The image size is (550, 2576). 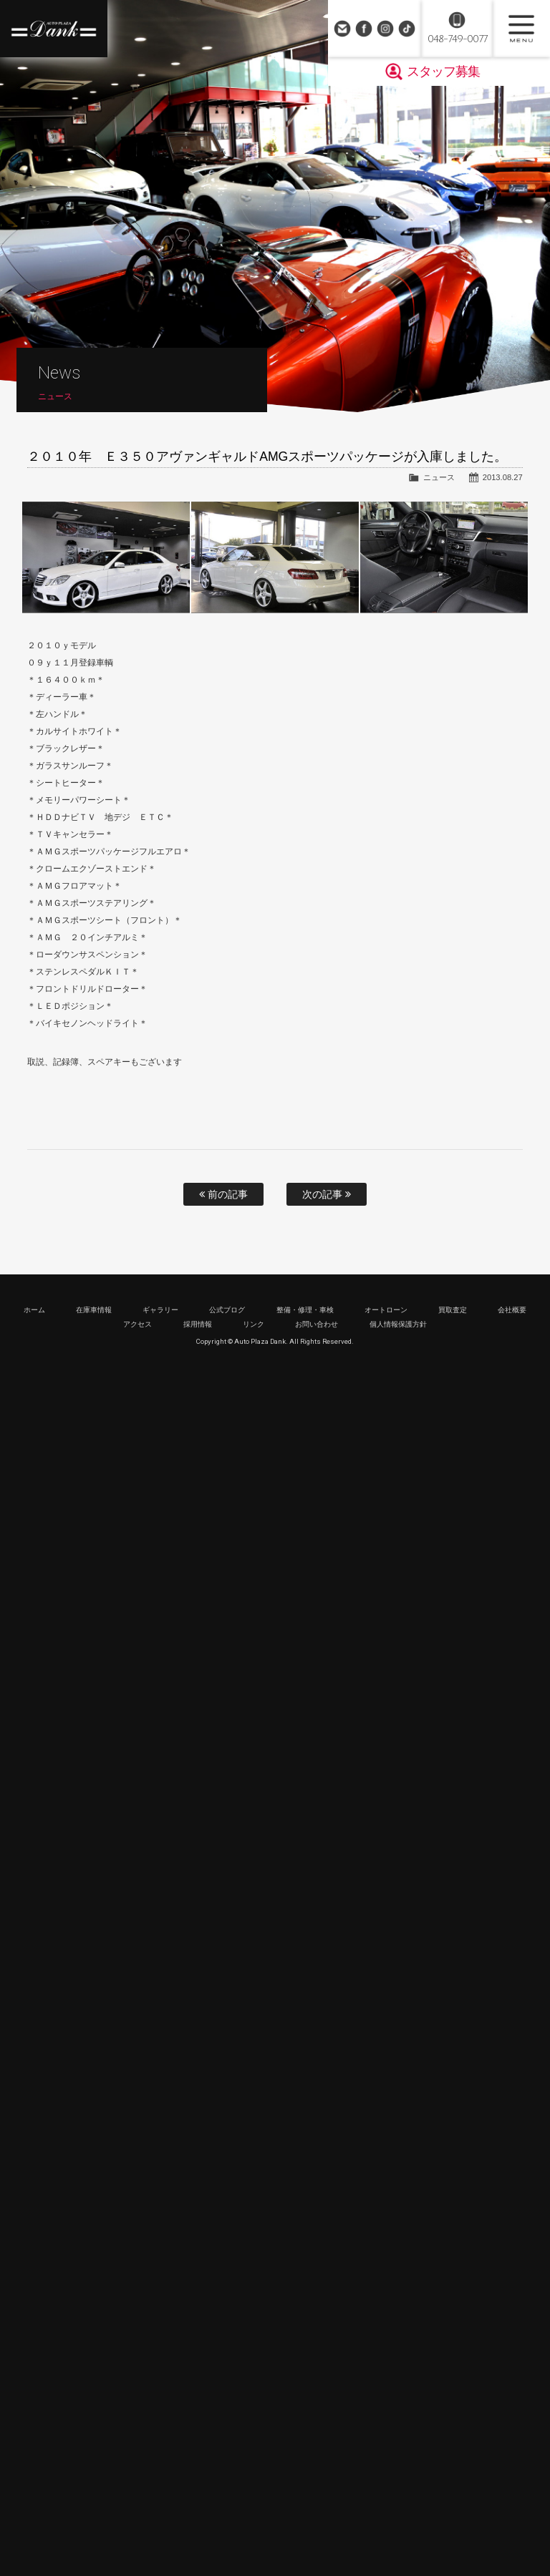 I want to click on 個人情報保護方針, so click(x=398, y=1324).